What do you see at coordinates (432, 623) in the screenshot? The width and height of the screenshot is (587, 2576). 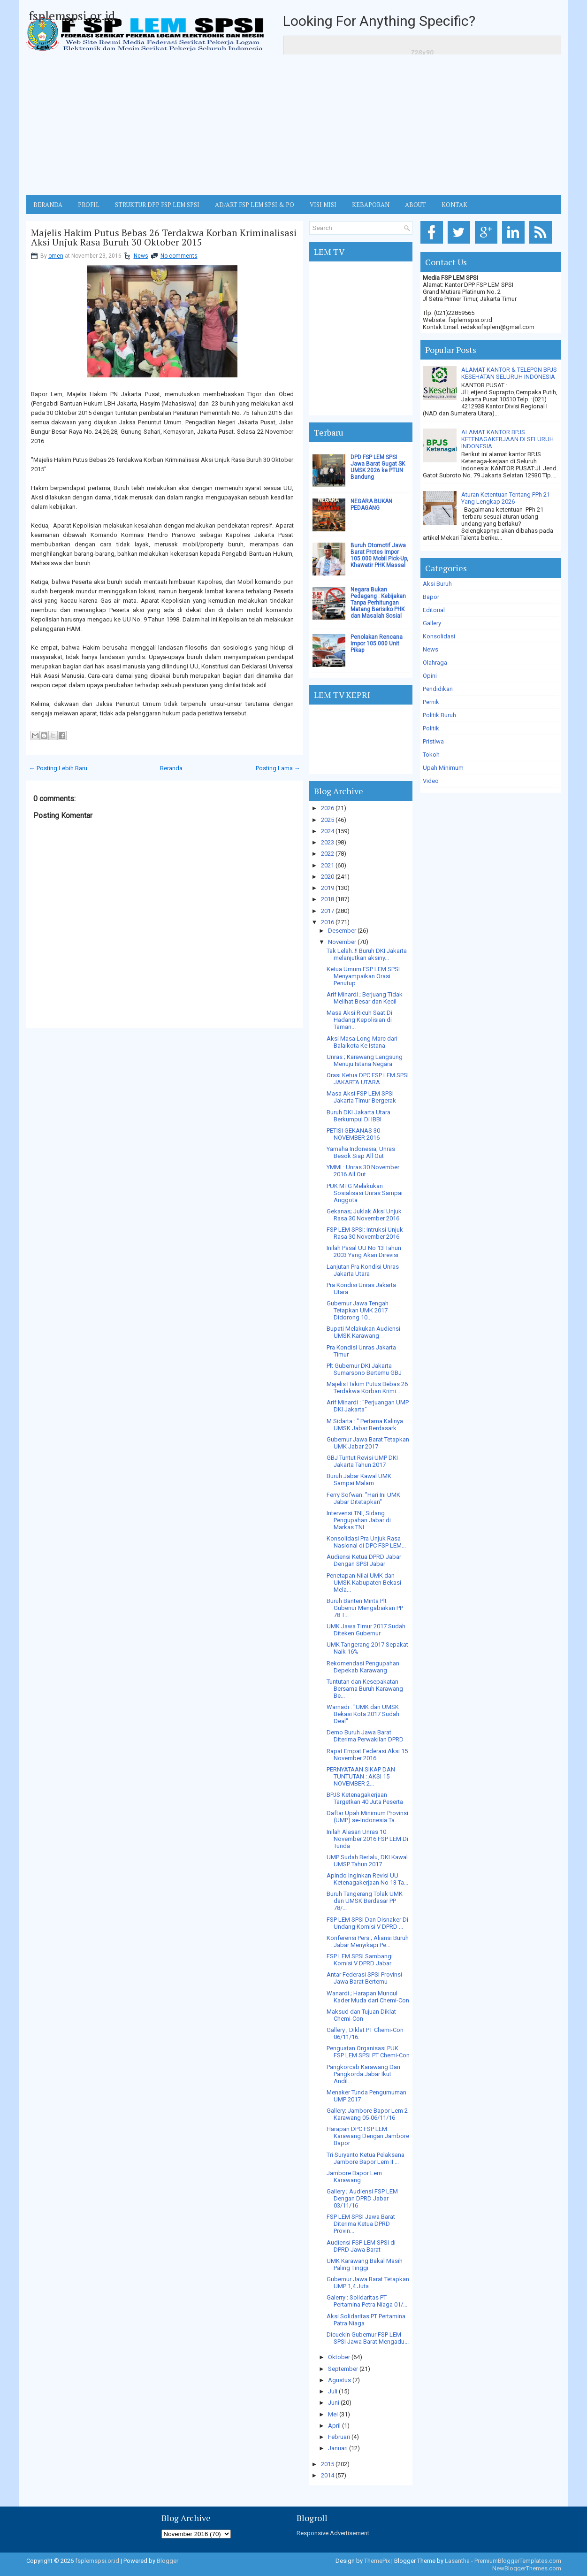 I see `Gallery` at bounding box center [432, 623].